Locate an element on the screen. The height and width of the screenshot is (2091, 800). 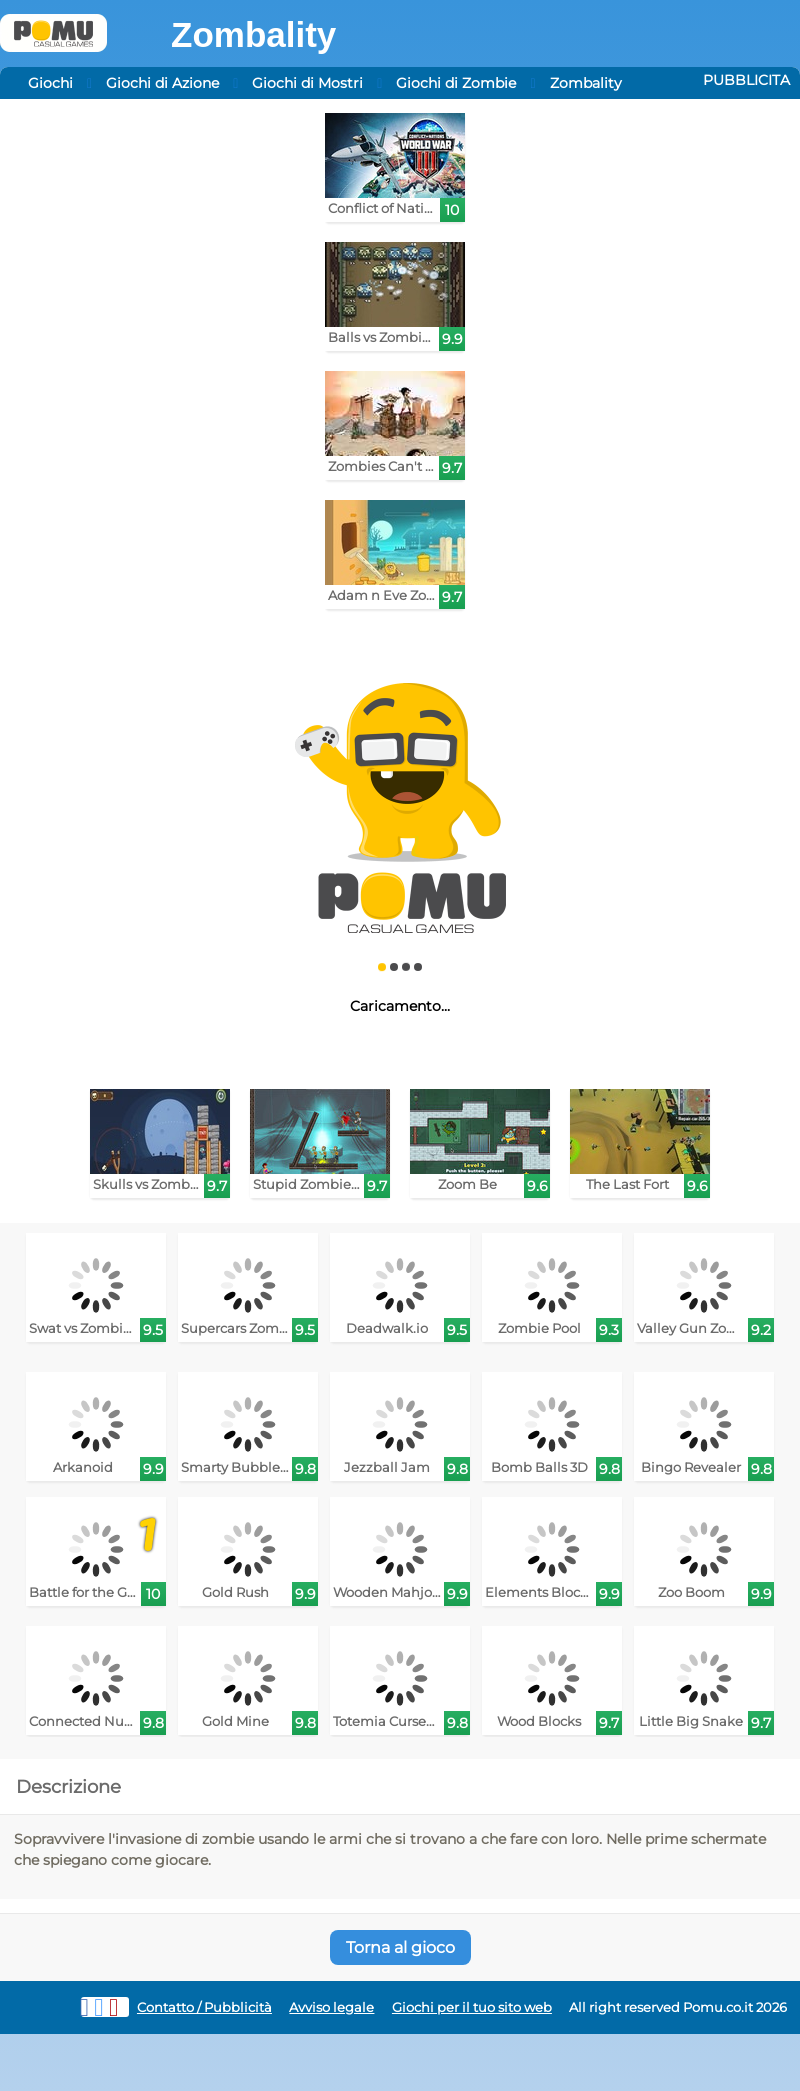
Giochi di Mostri is located at coordinates (307, 83).